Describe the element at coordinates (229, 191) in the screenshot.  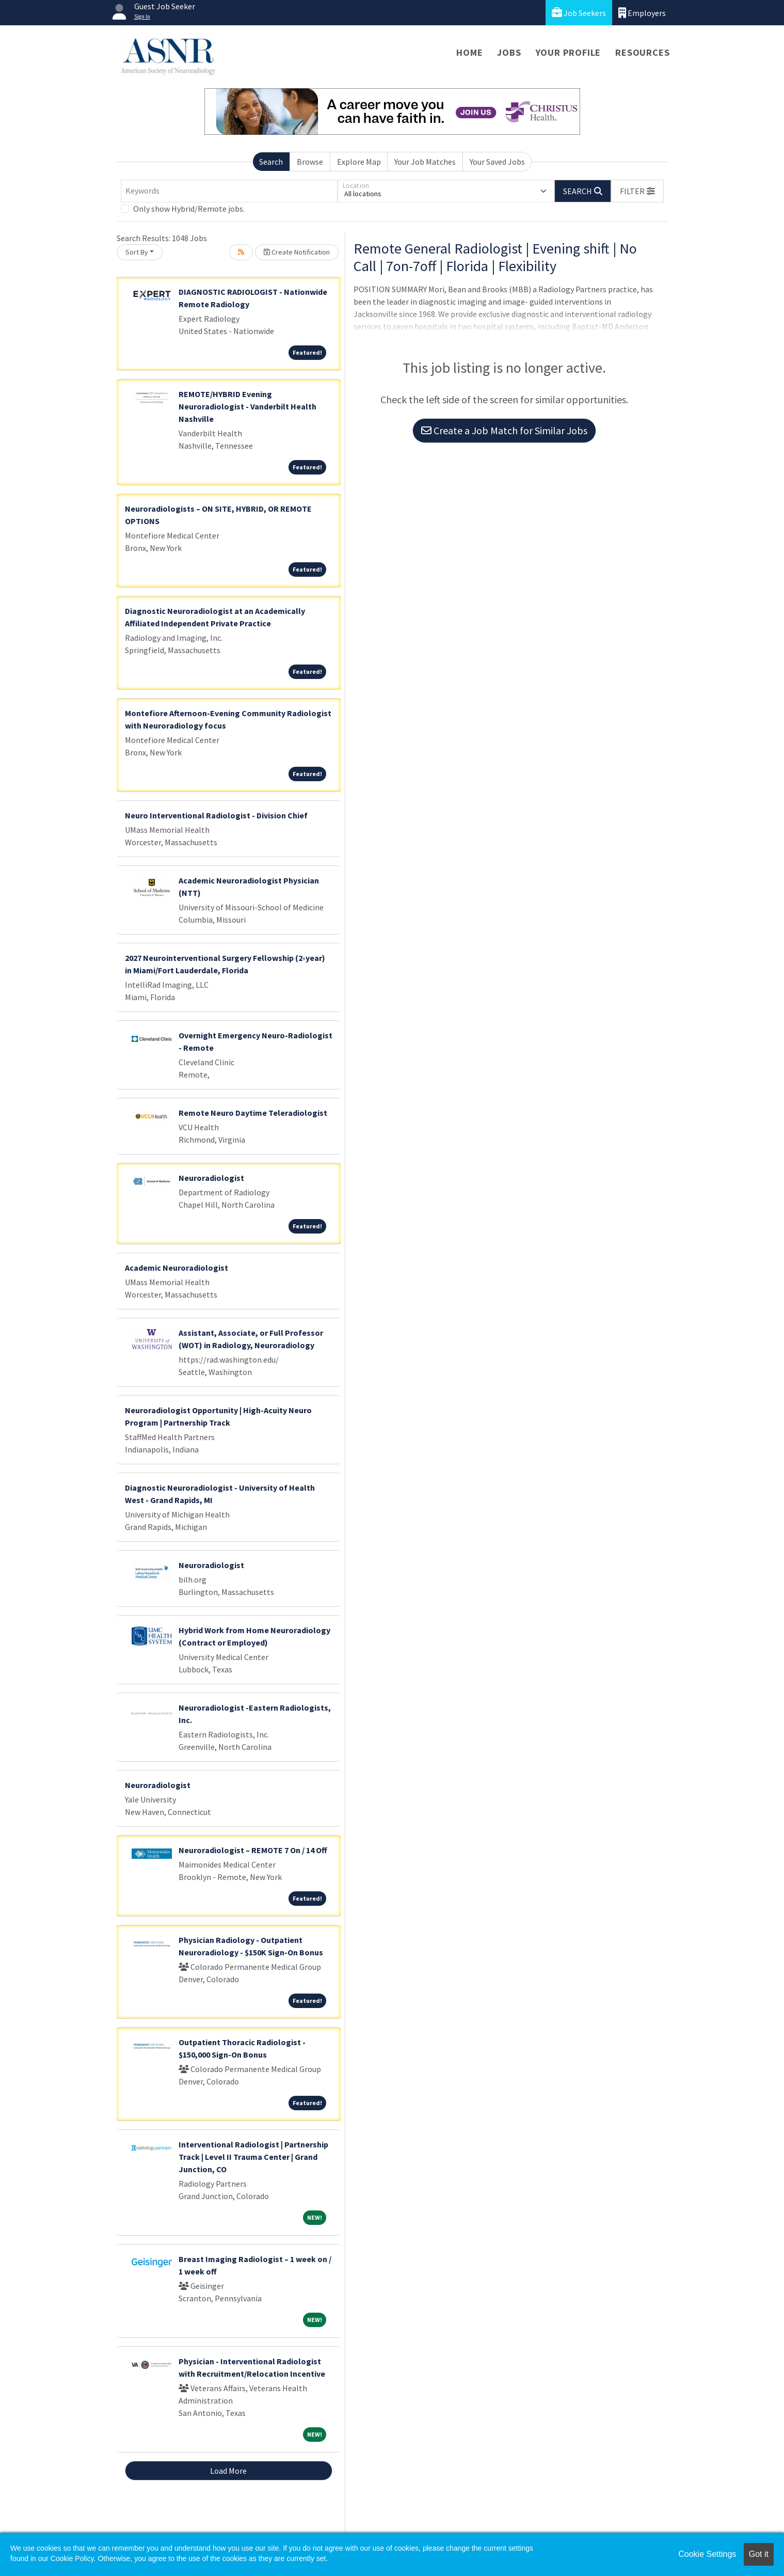
I see `[Keywords]` at that location.